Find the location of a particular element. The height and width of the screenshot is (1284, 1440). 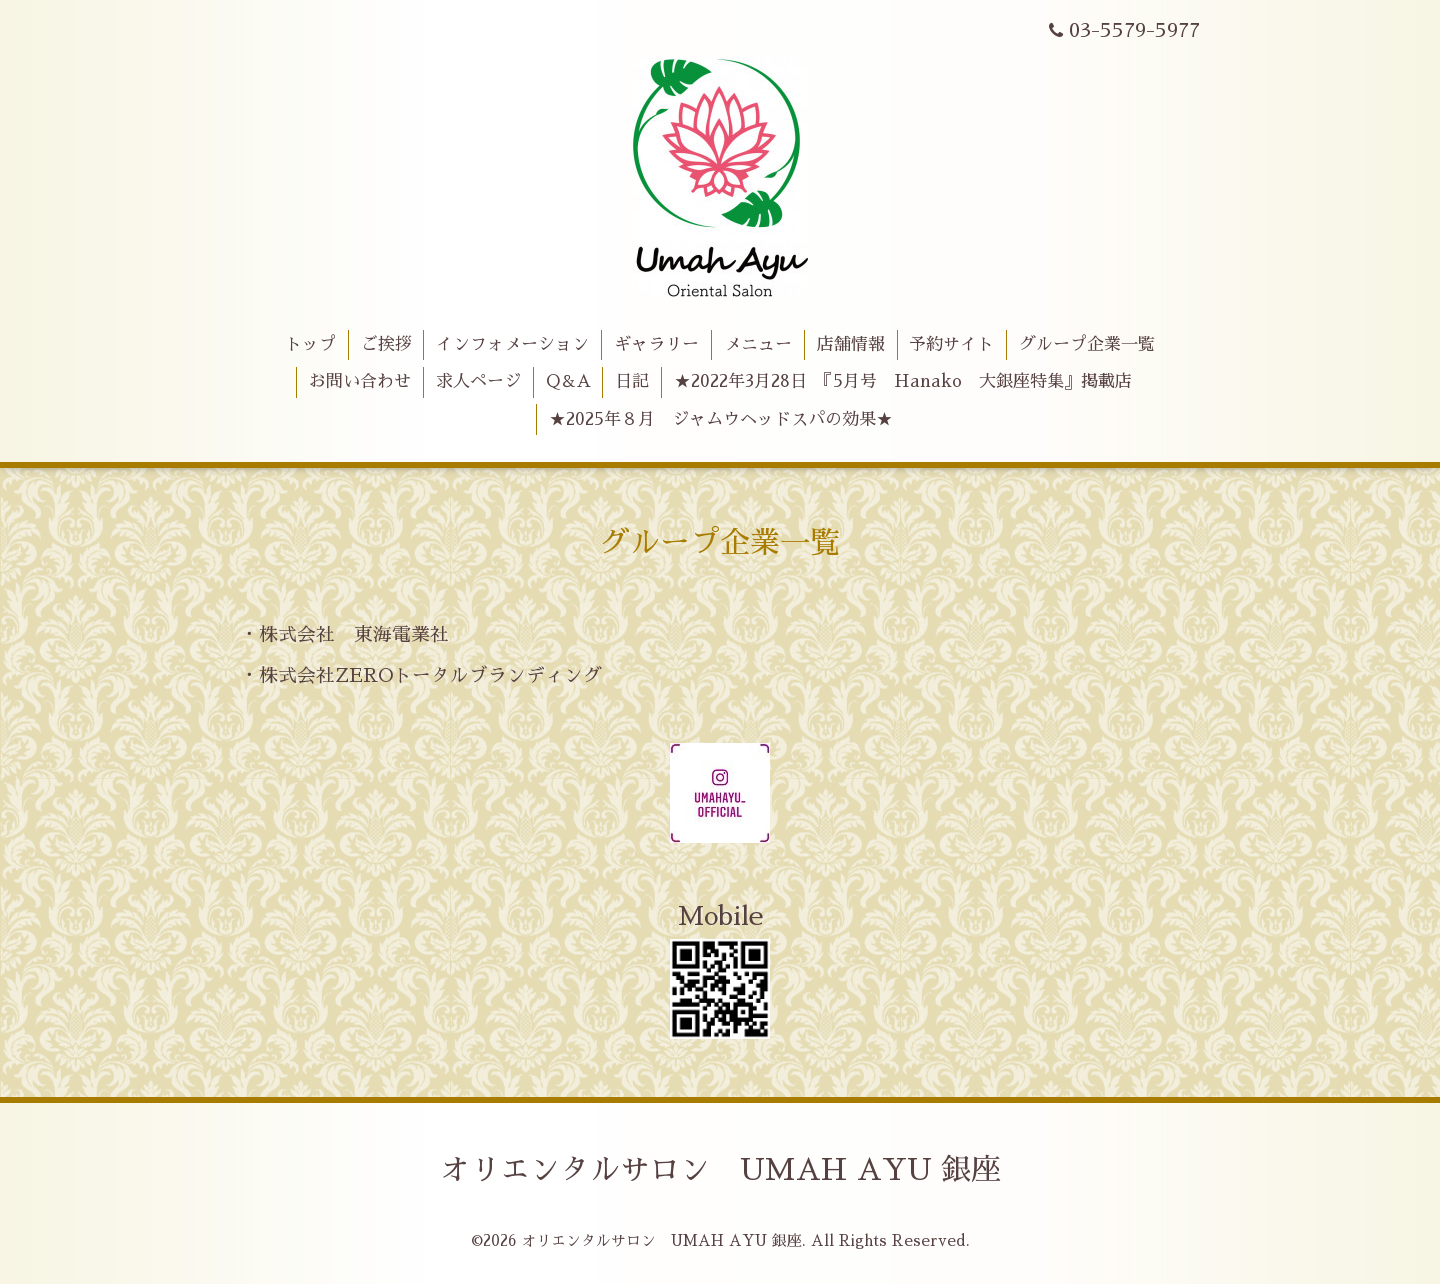

求人ページ is located at coordinates (478, 381).